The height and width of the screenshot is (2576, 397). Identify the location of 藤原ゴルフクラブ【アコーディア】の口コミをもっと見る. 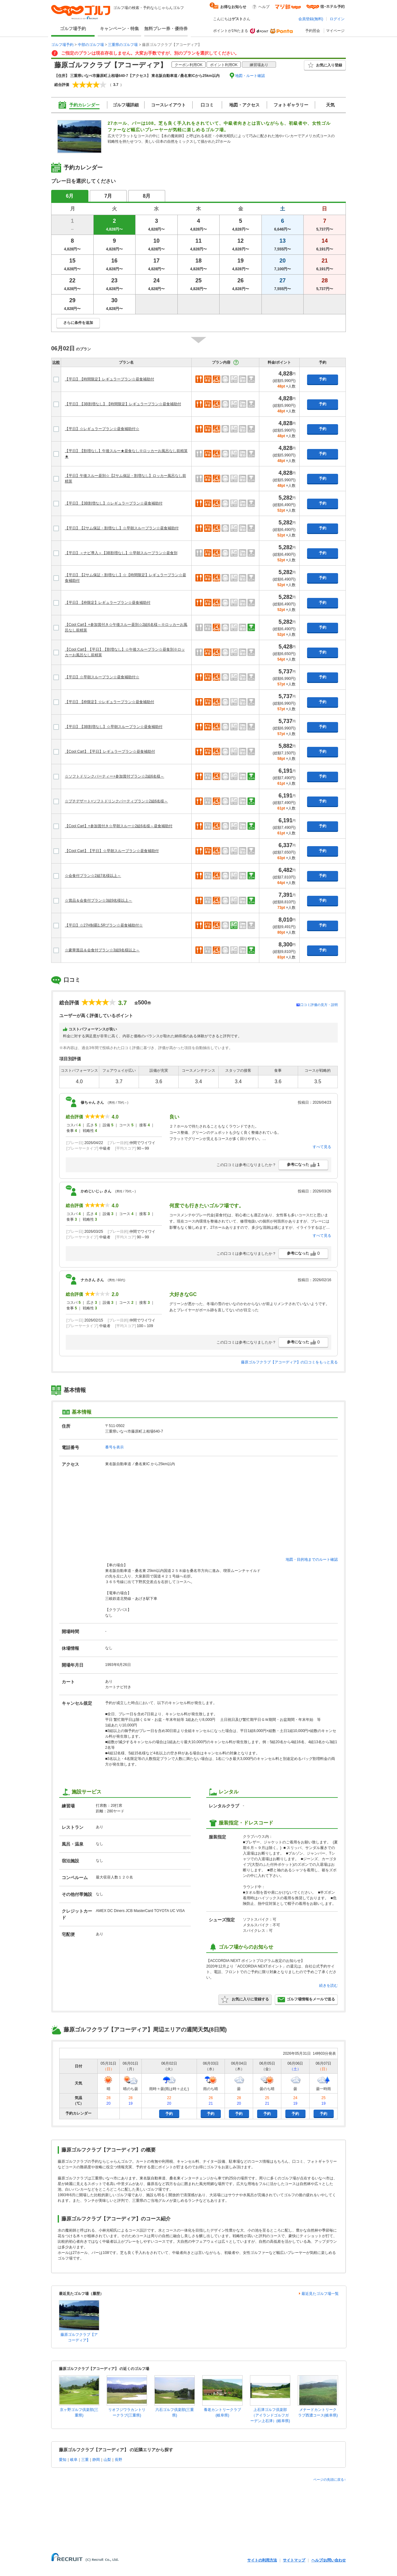
(289, 1362).